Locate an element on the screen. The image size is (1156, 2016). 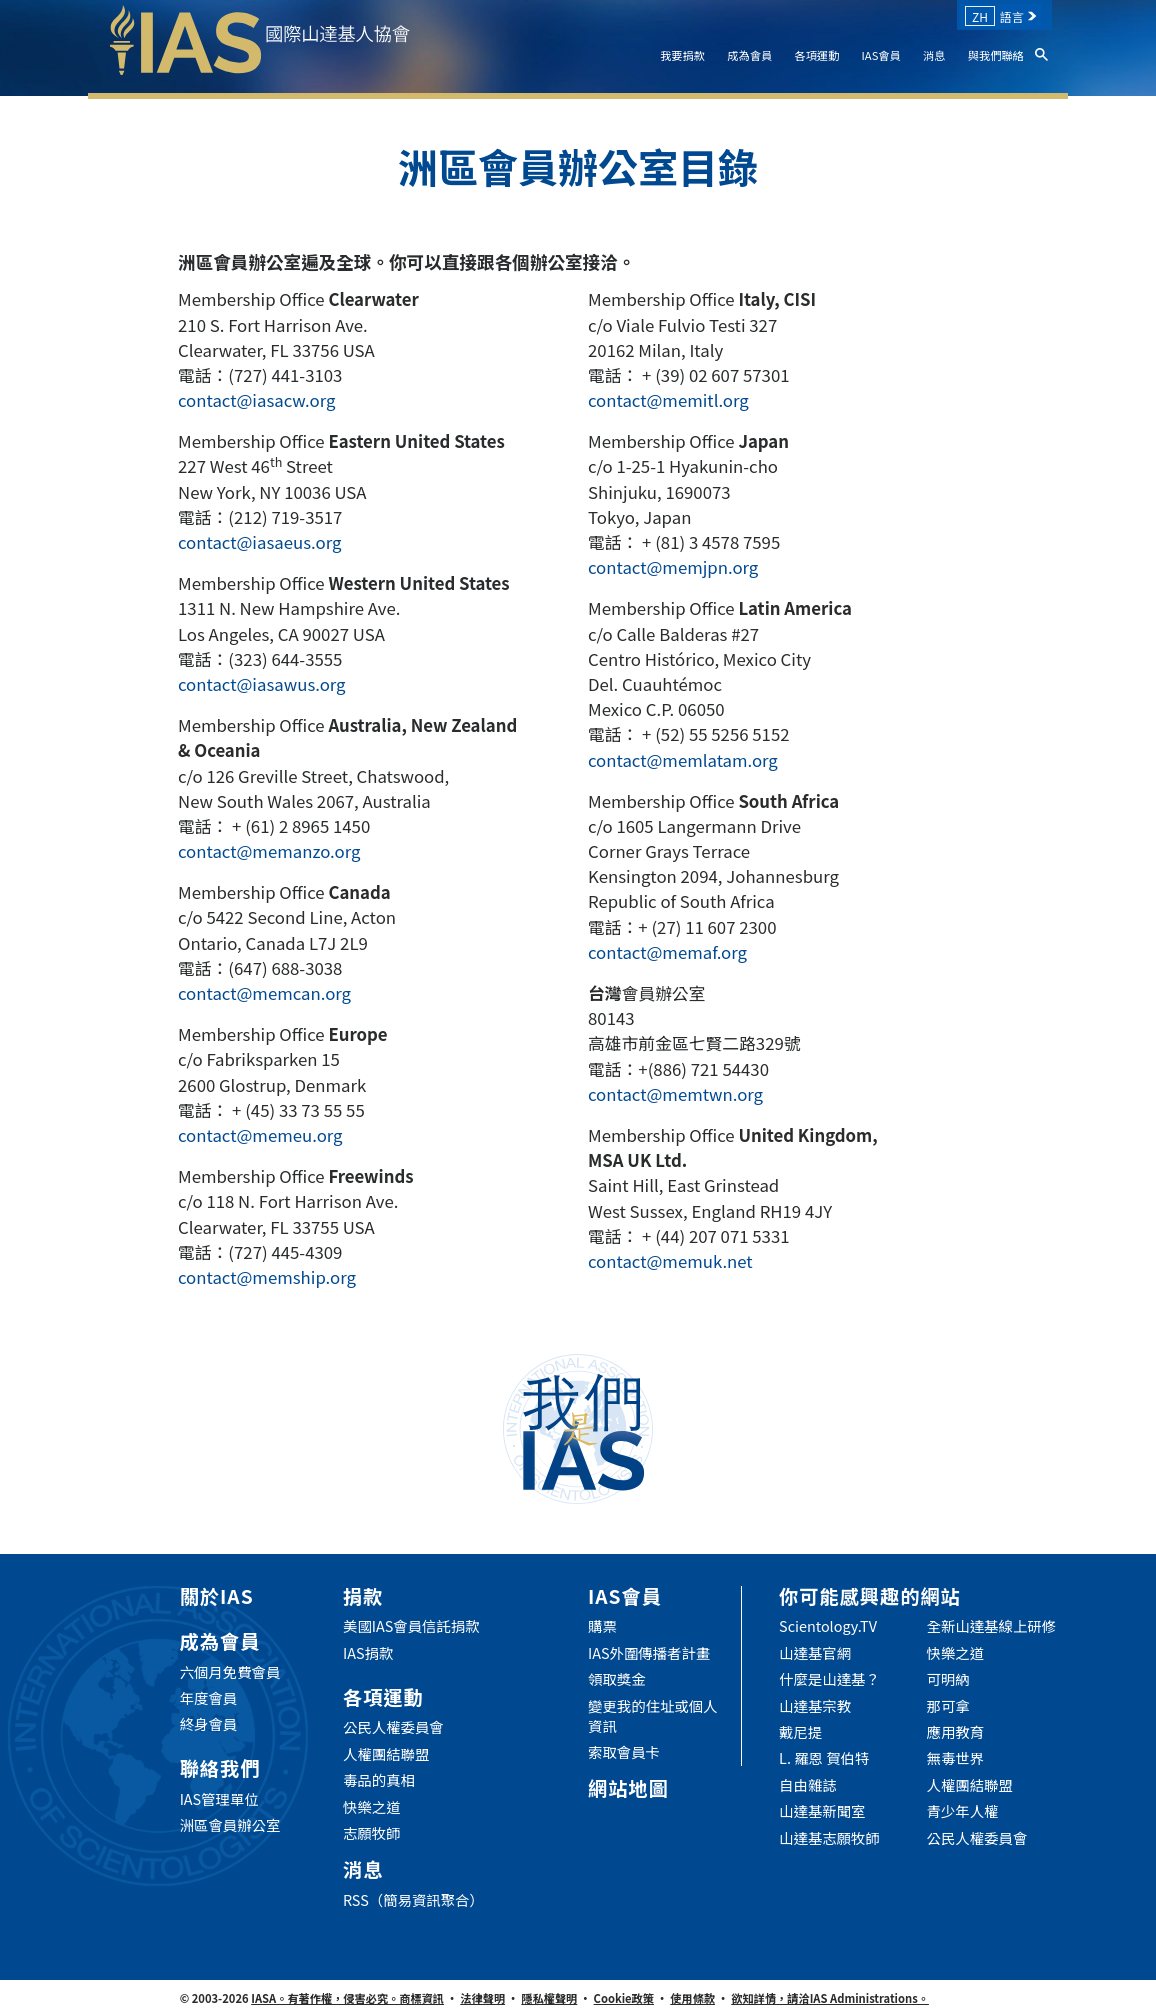
Scientology.TV is located at coordinates (828, 1626).